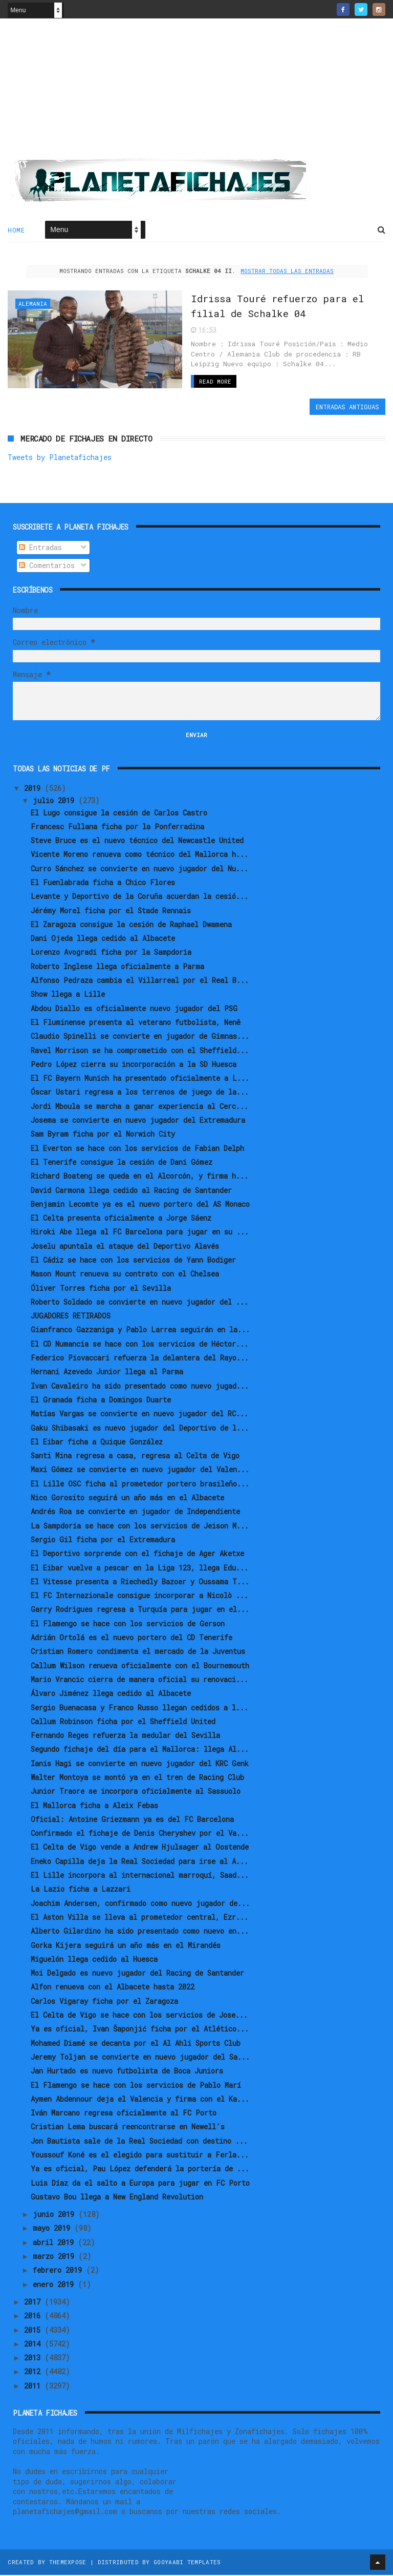 The height and width of the screenshot is (2576, 393). I want to click on El Celta de Vigo vende a Andrew Hjulsager al Oostende, so click(140, 1848).